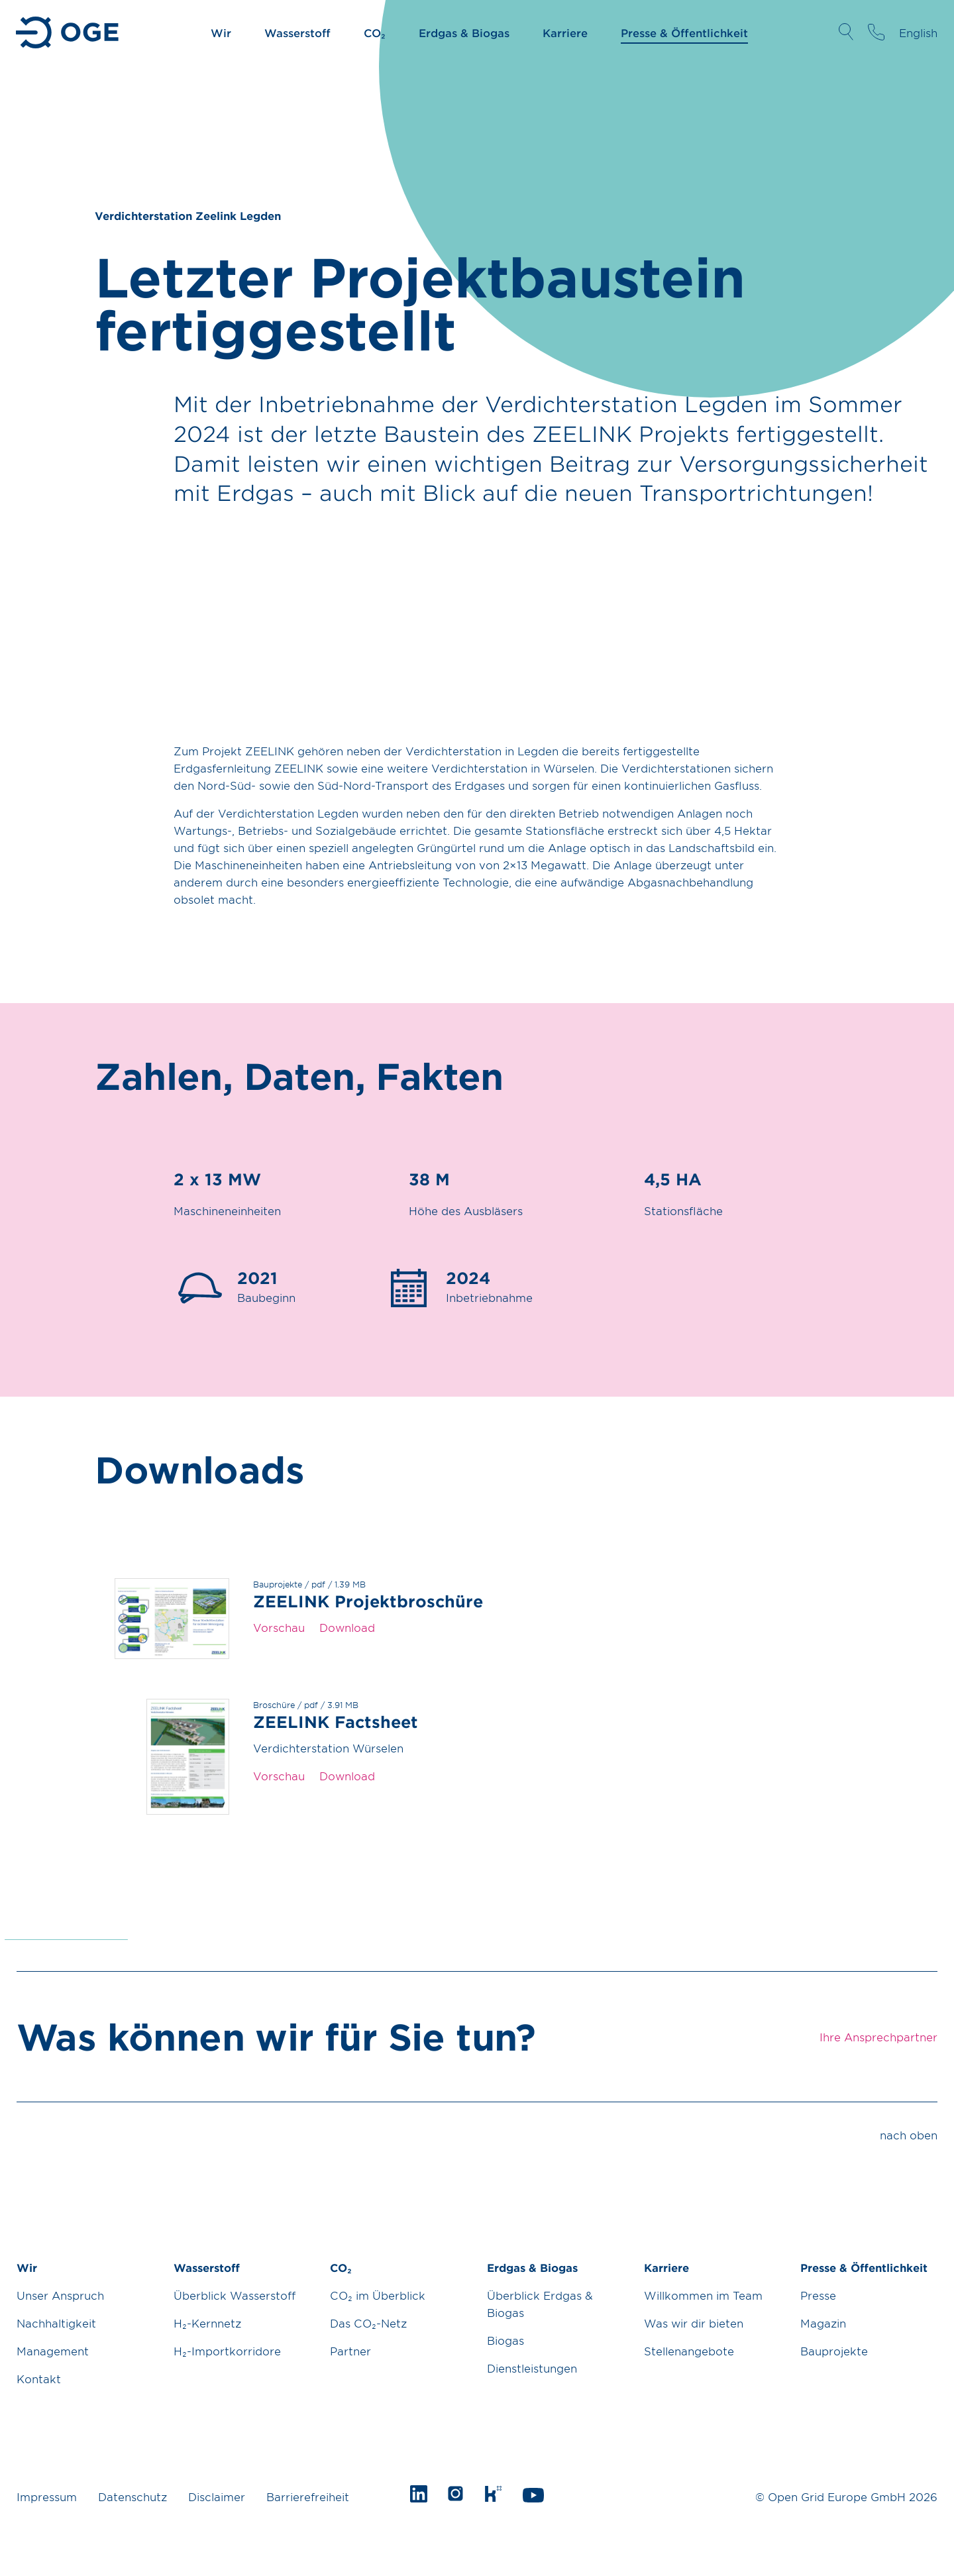 Image resolution: width=954 pixels, height=2576 pixels. Describe the element at coordinates (207, 2323) in the screenshot. I see `H₂-Kernnetz` at that location.